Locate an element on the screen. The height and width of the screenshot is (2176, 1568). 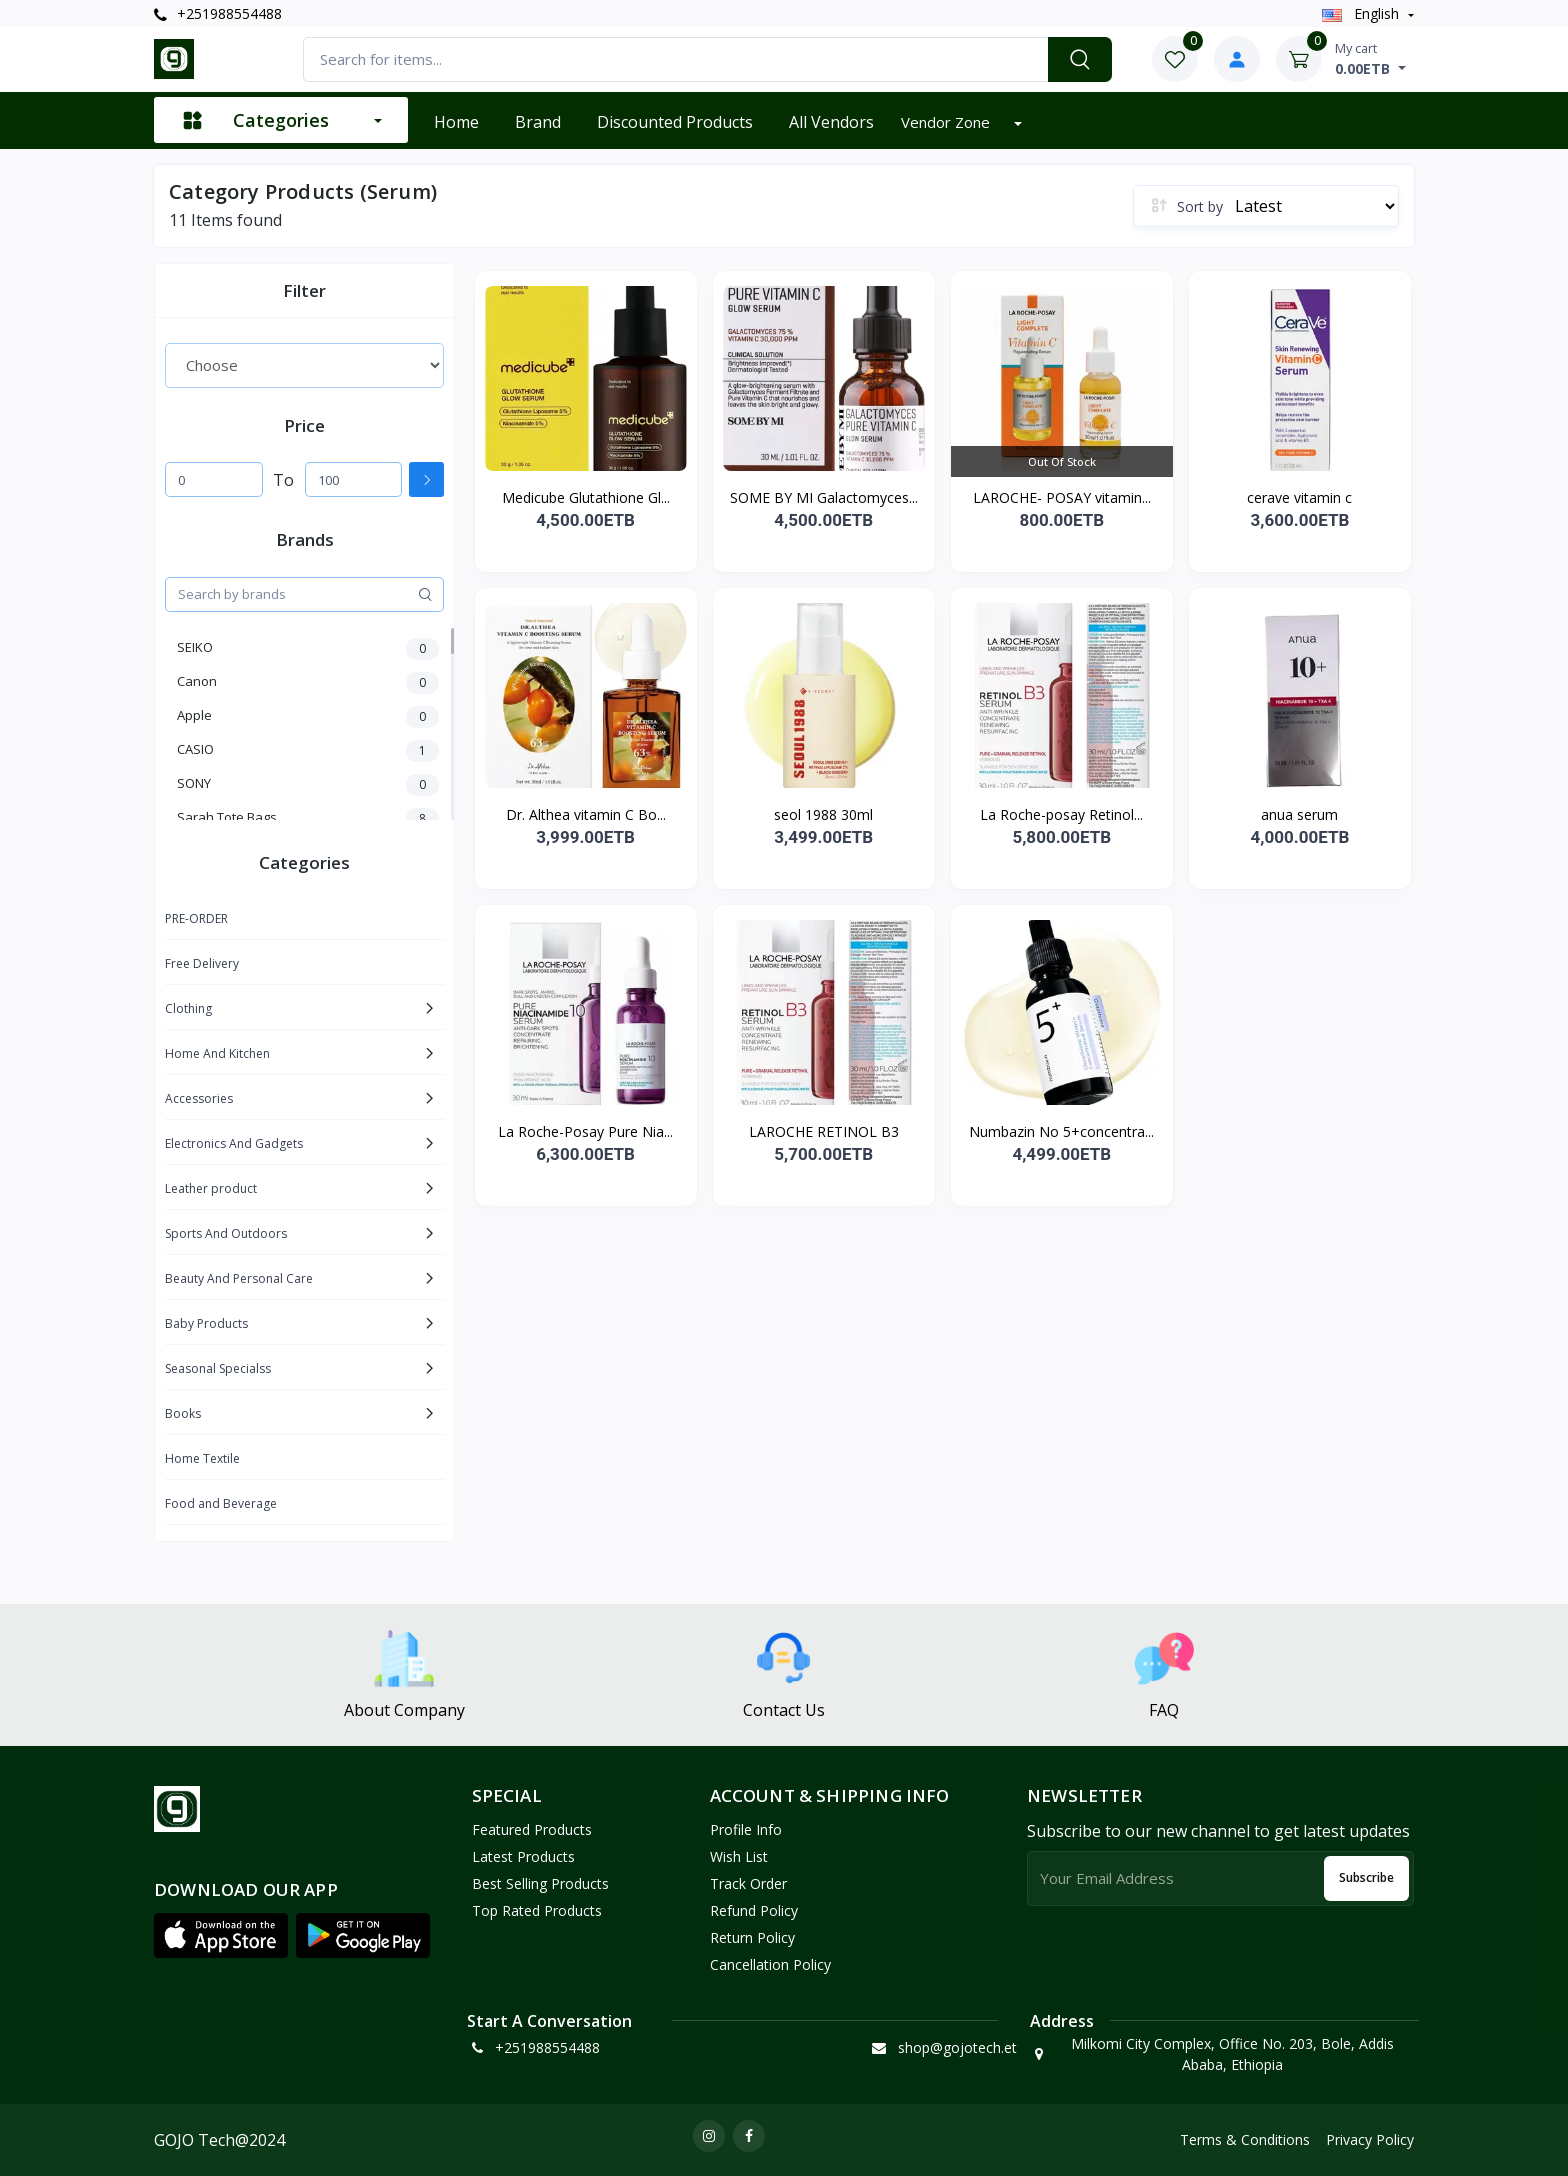
+251988554488 is located at coordinates (218, 13).